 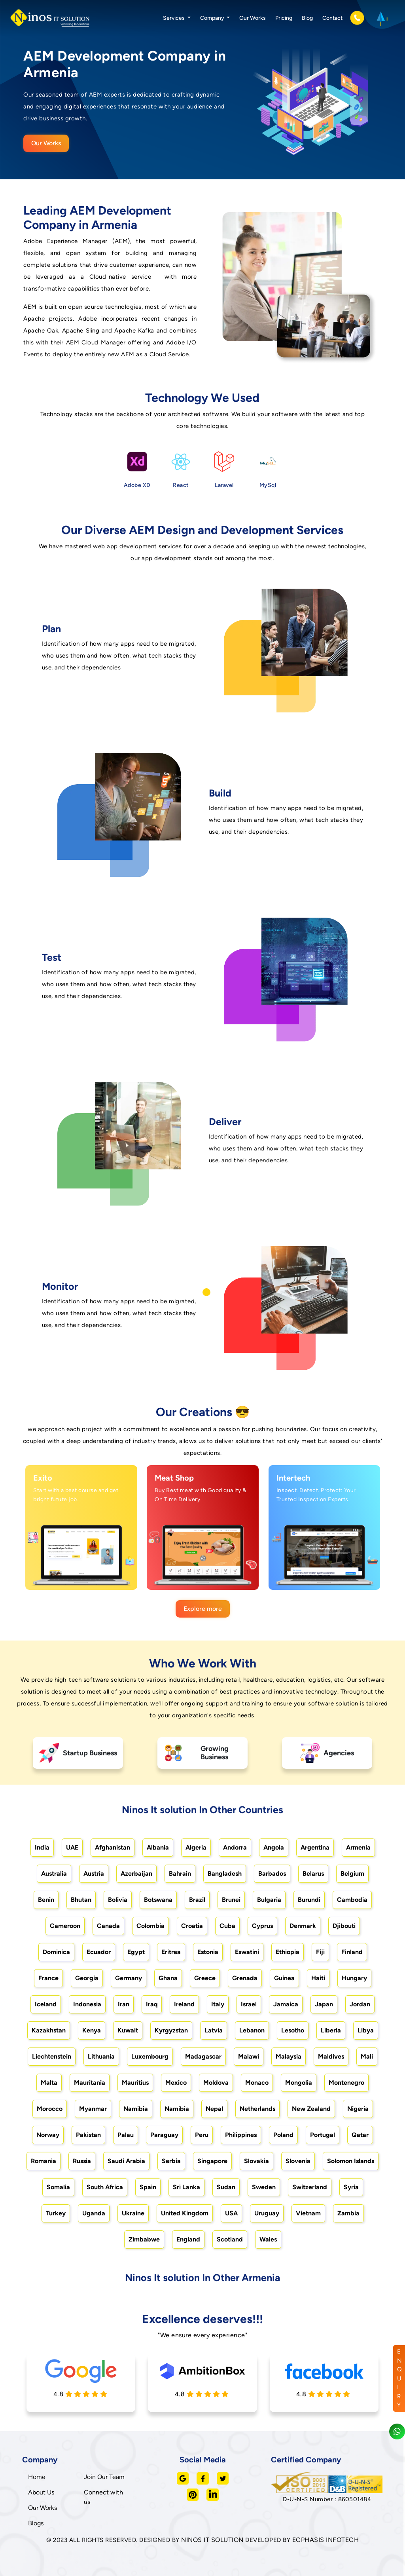 What do you see at coordinates (65, 1926) in the screenshot?
I see `Cameroon` at bounding box center [65, 1926].